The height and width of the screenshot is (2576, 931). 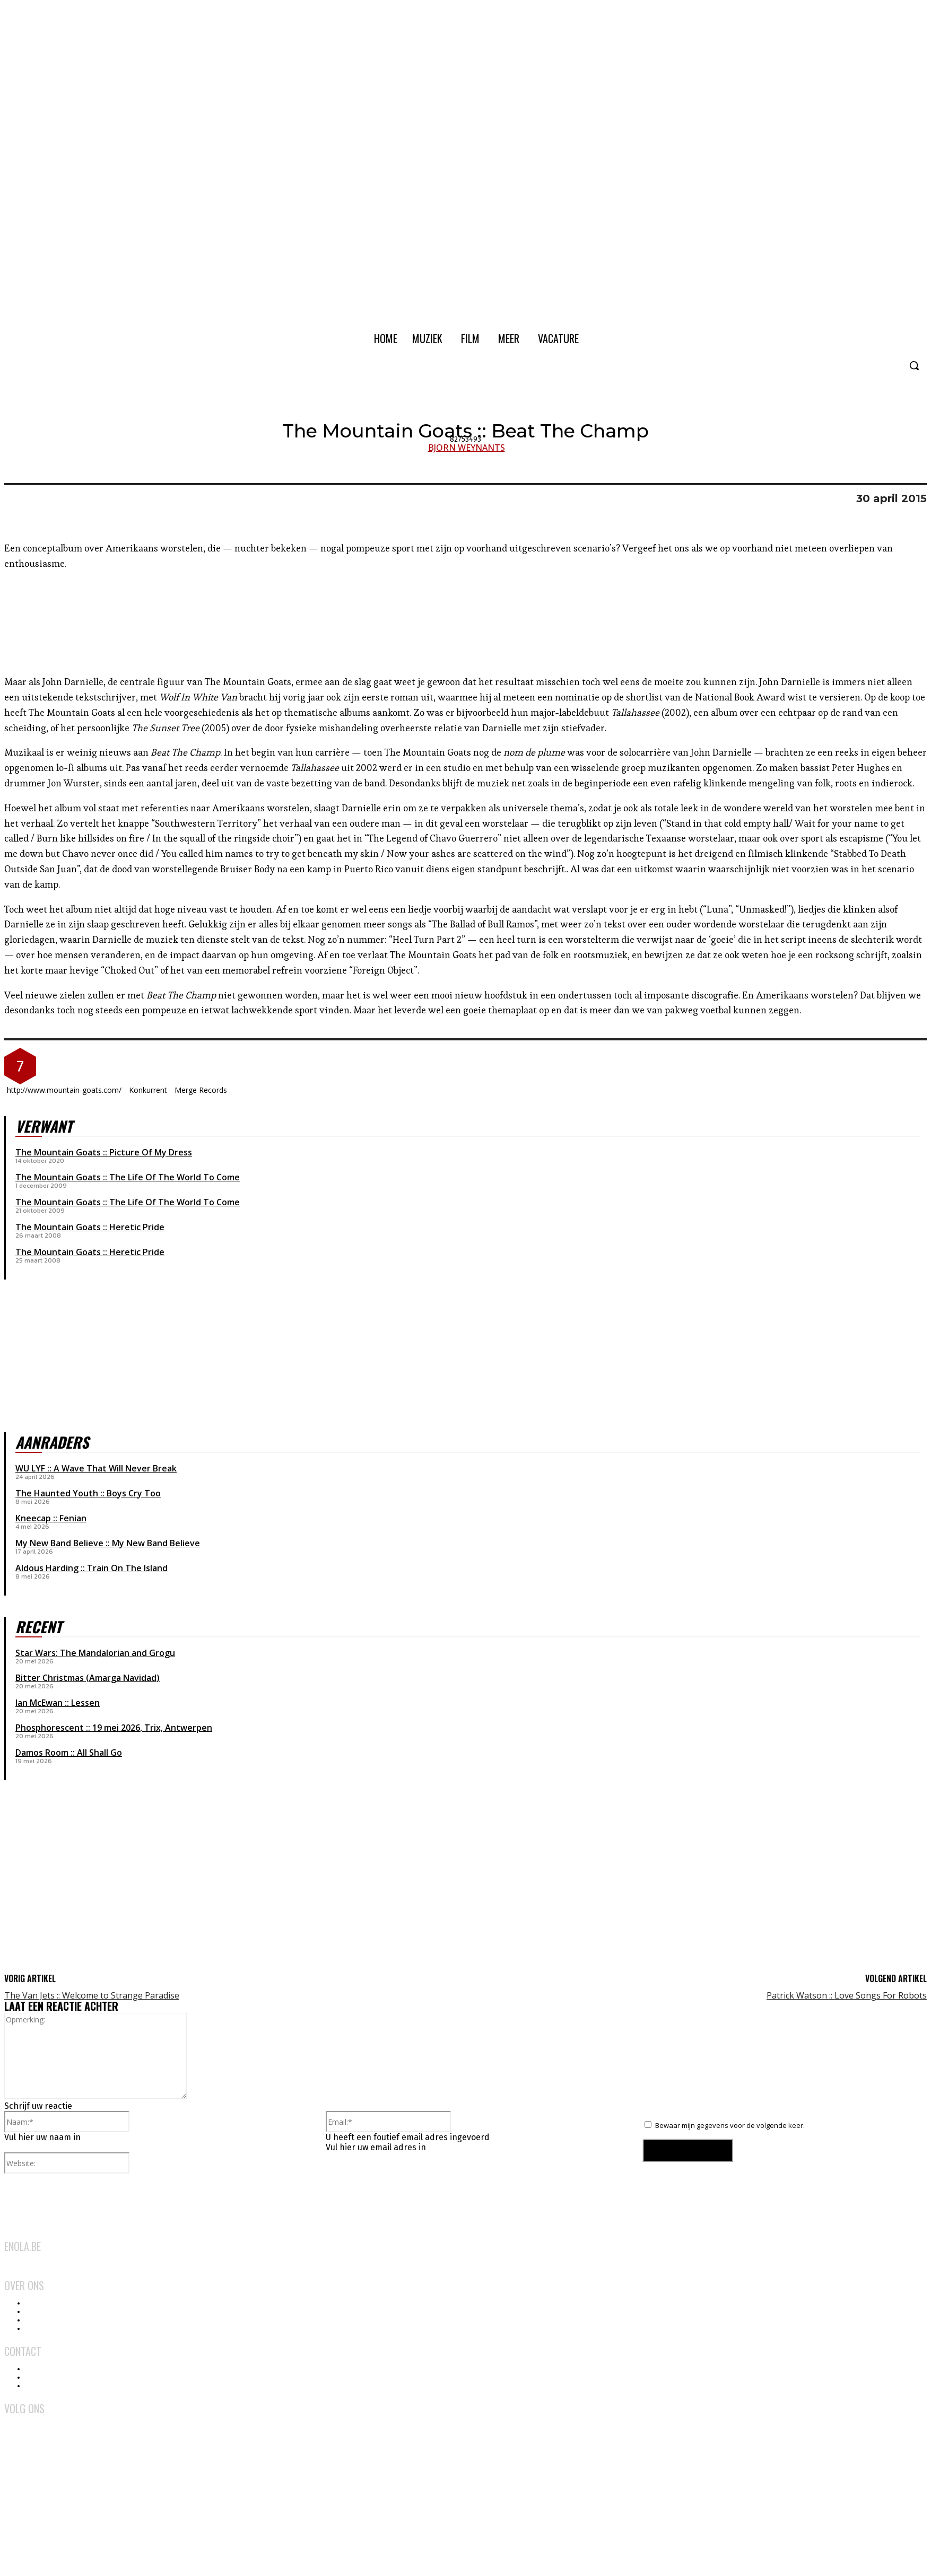 I want to click on The Haunted Youth :: Boys Cry Too, so click(x=88, y=1493).